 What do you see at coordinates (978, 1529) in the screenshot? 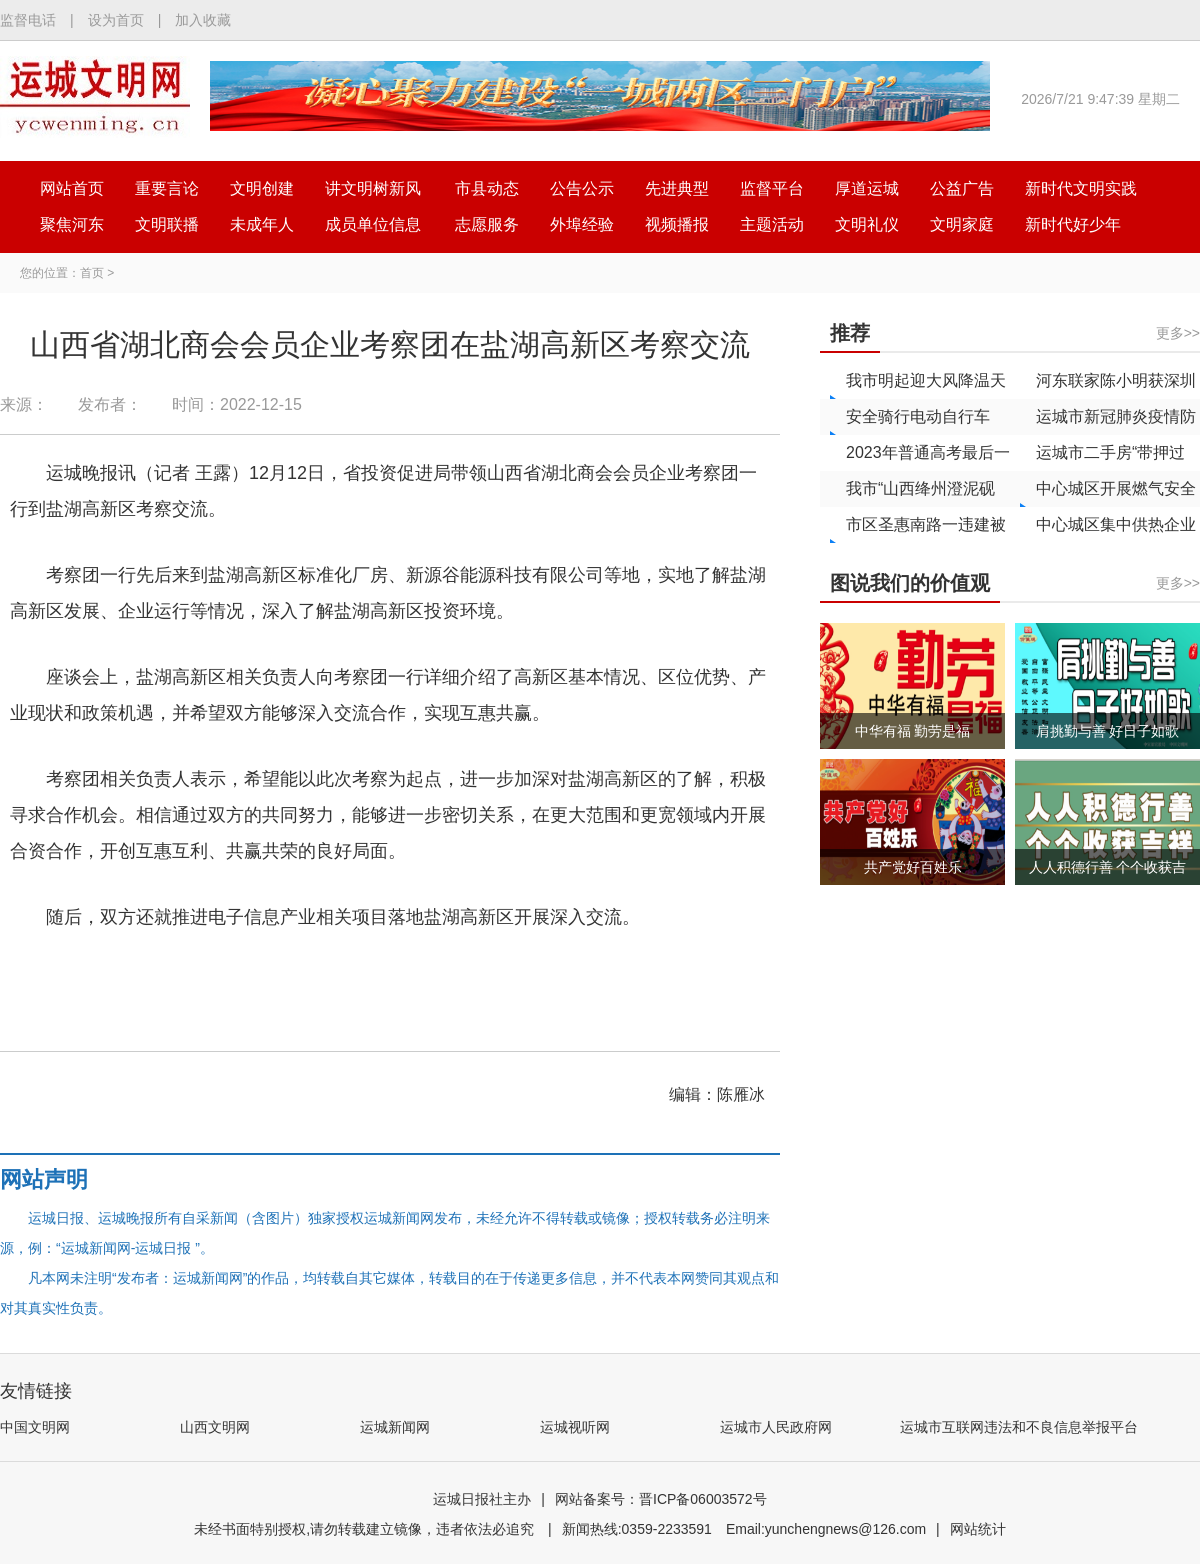
I see `网站统计` at bounding box center [978, 1529].